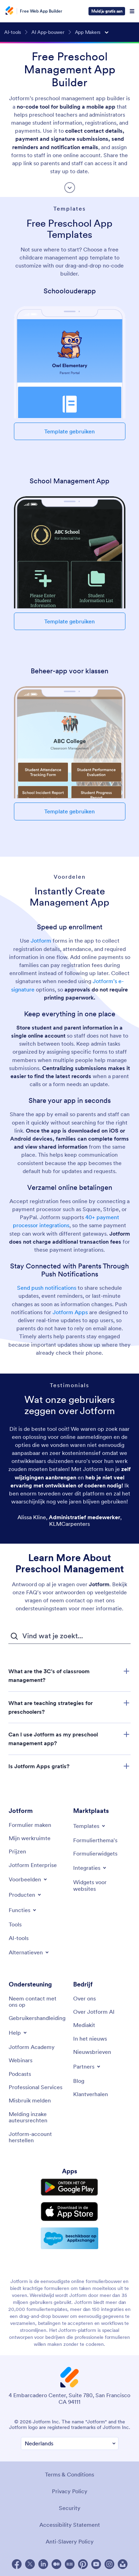  Describe the element at coordinates (18, 2032) in the screenshot. I see `[Toggle Help Menu]` at that location.